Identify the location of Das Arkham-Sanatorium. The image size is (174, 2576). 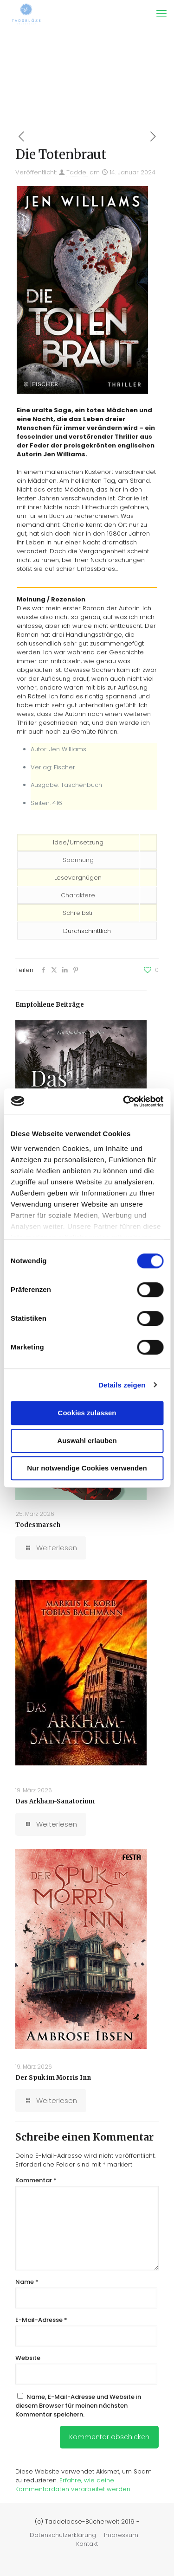
(55, 1801).